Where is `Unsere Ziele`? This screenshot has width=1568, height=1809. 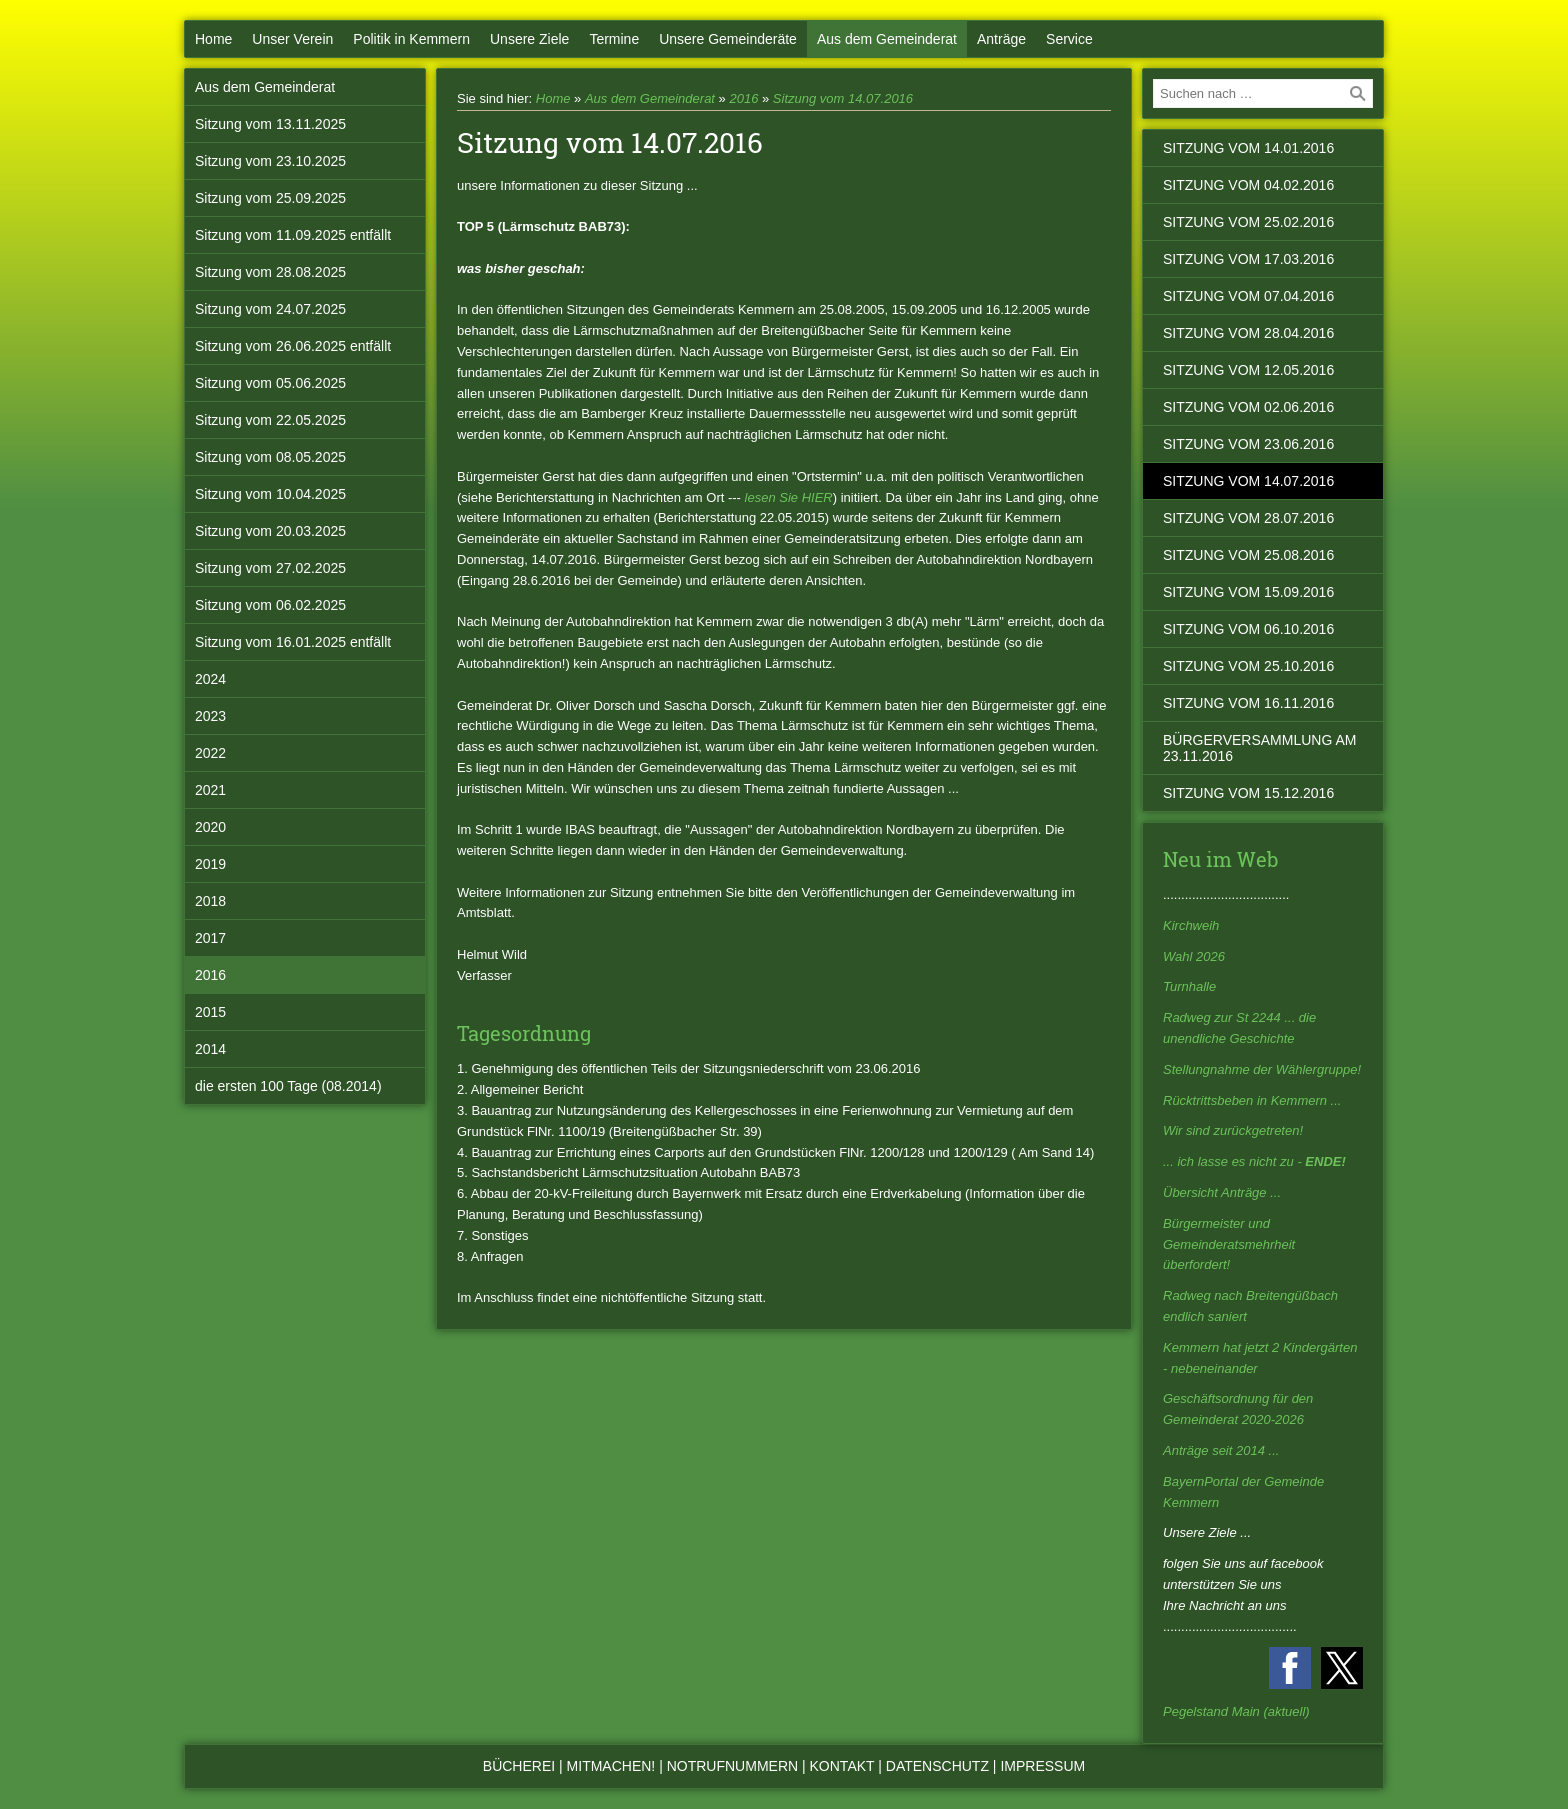 Unsere Ziele is located at coordinates (529, 39).